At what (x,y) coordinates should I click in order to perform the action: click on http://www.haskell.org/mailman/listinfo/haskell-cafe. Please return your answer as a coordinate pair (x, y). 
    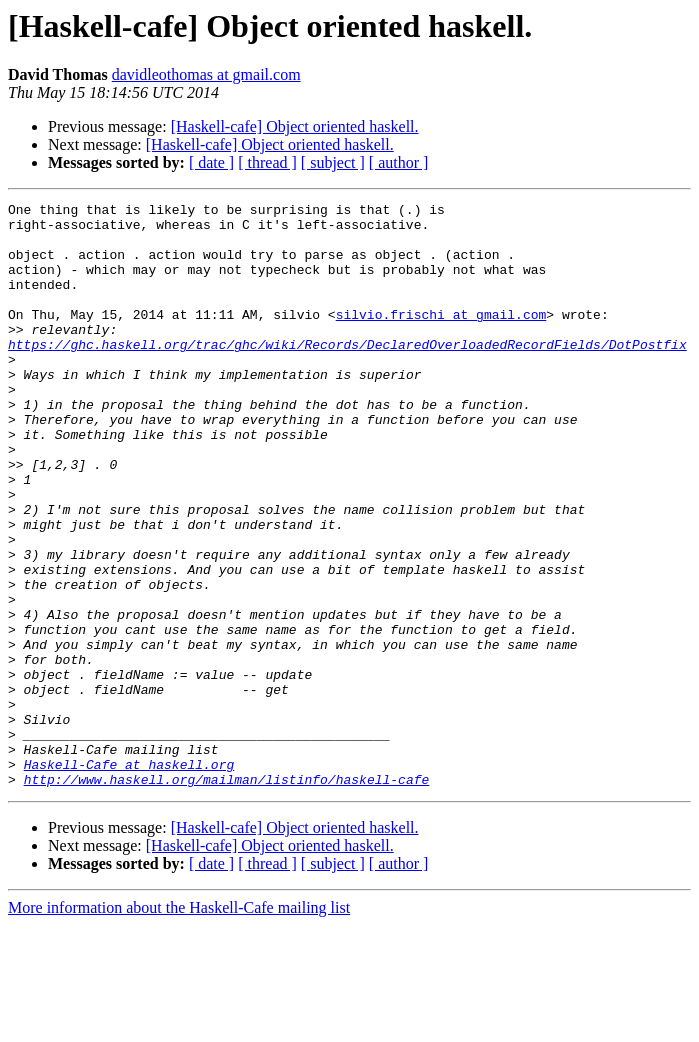
    Looking at the image, I should click on (227, 896).